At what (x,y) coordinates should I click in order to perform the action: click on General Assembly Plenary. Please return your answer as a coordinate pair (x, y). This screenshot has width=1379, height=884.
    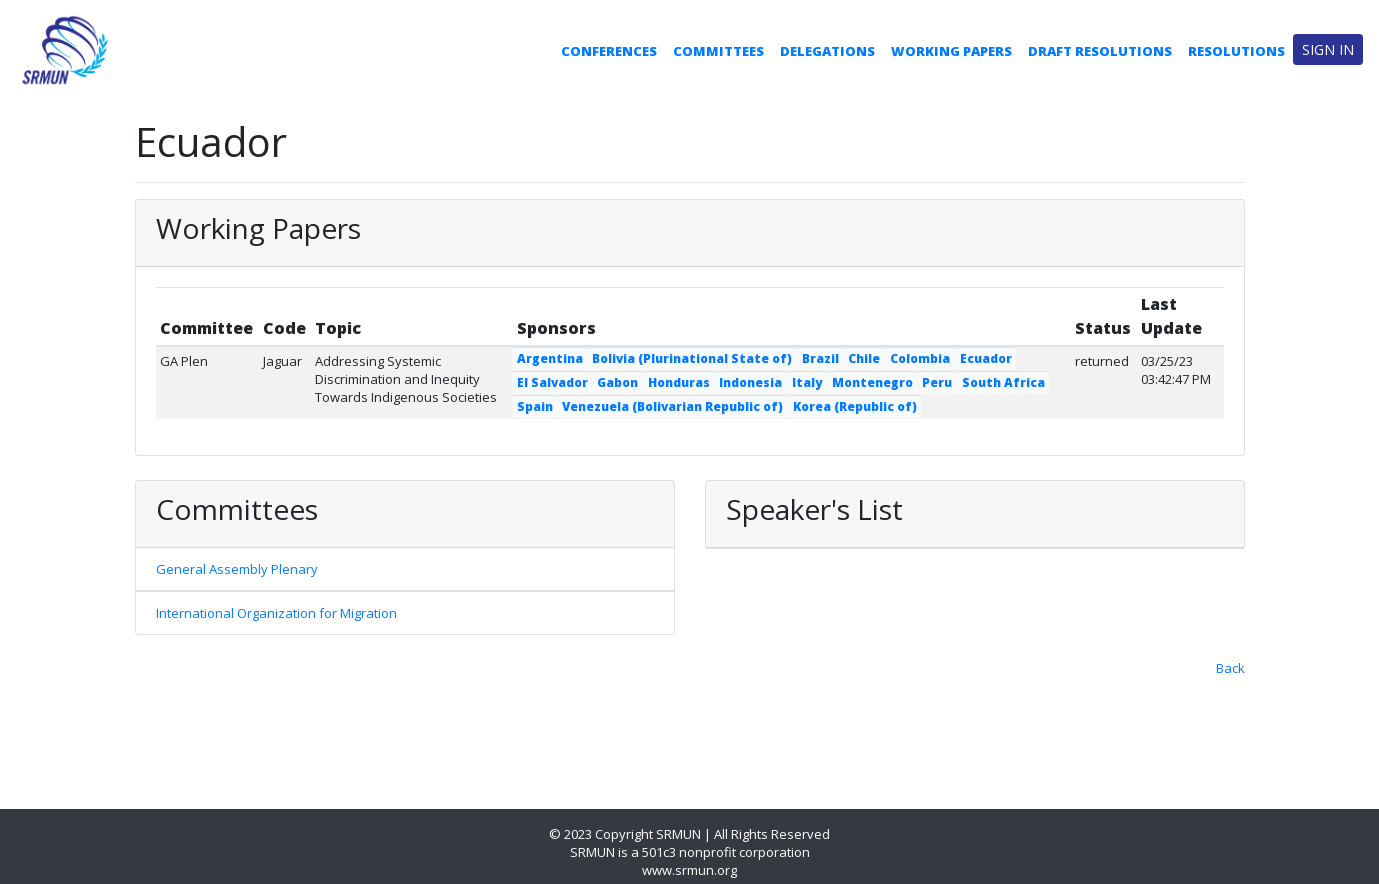
    Looking at the image, I should click on (237, 569).